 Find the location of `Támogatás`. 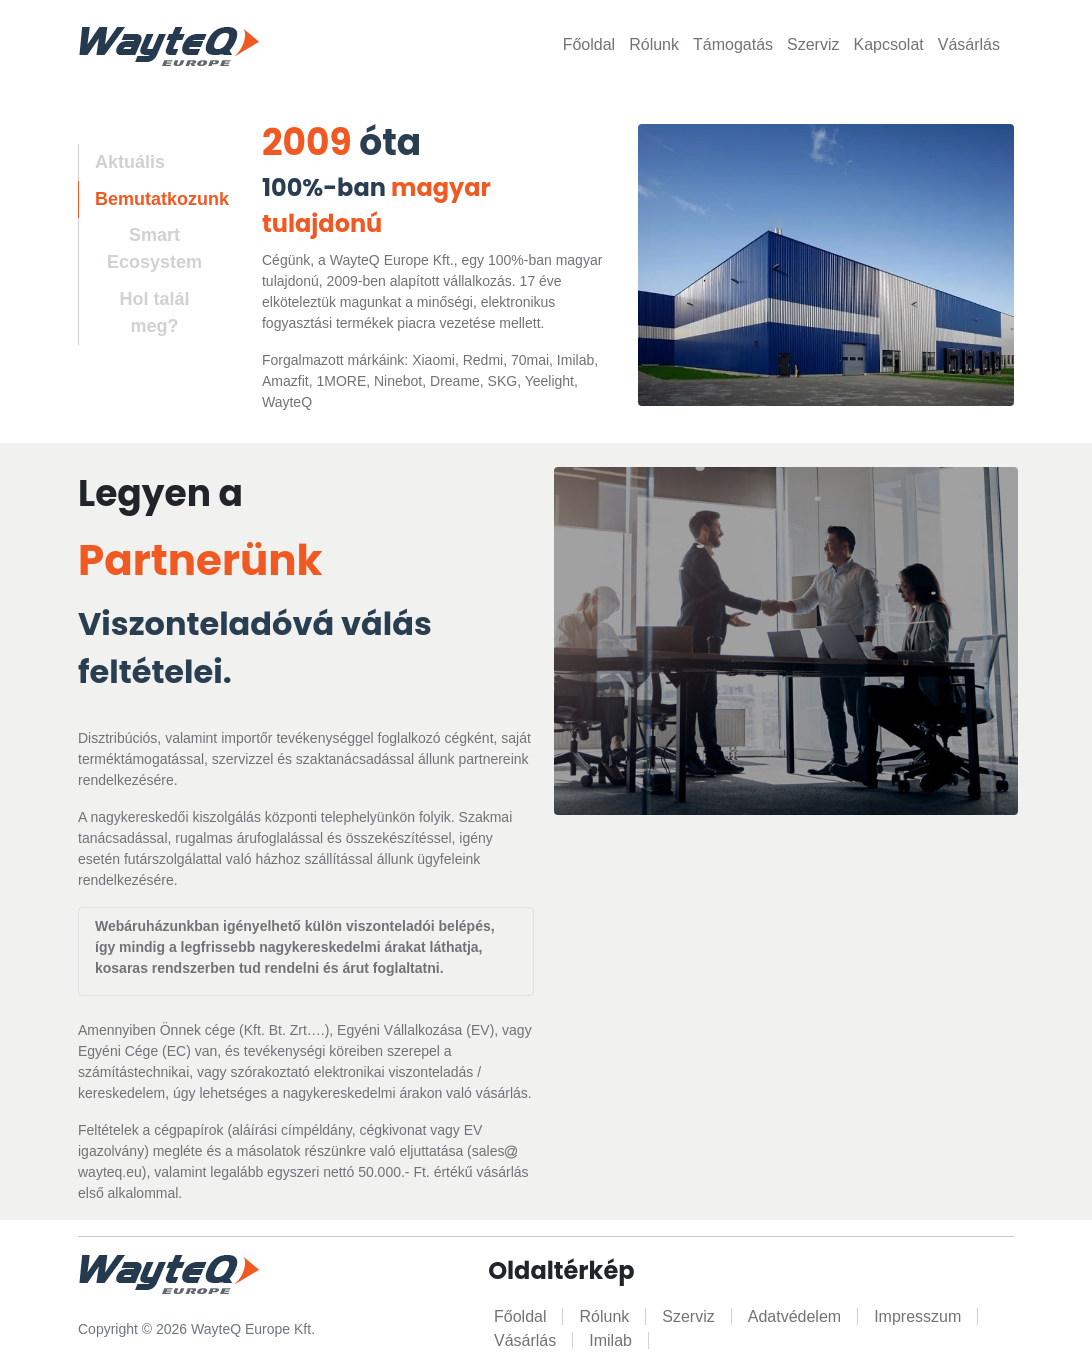

Támogatás is located at coordinates (733, 44).